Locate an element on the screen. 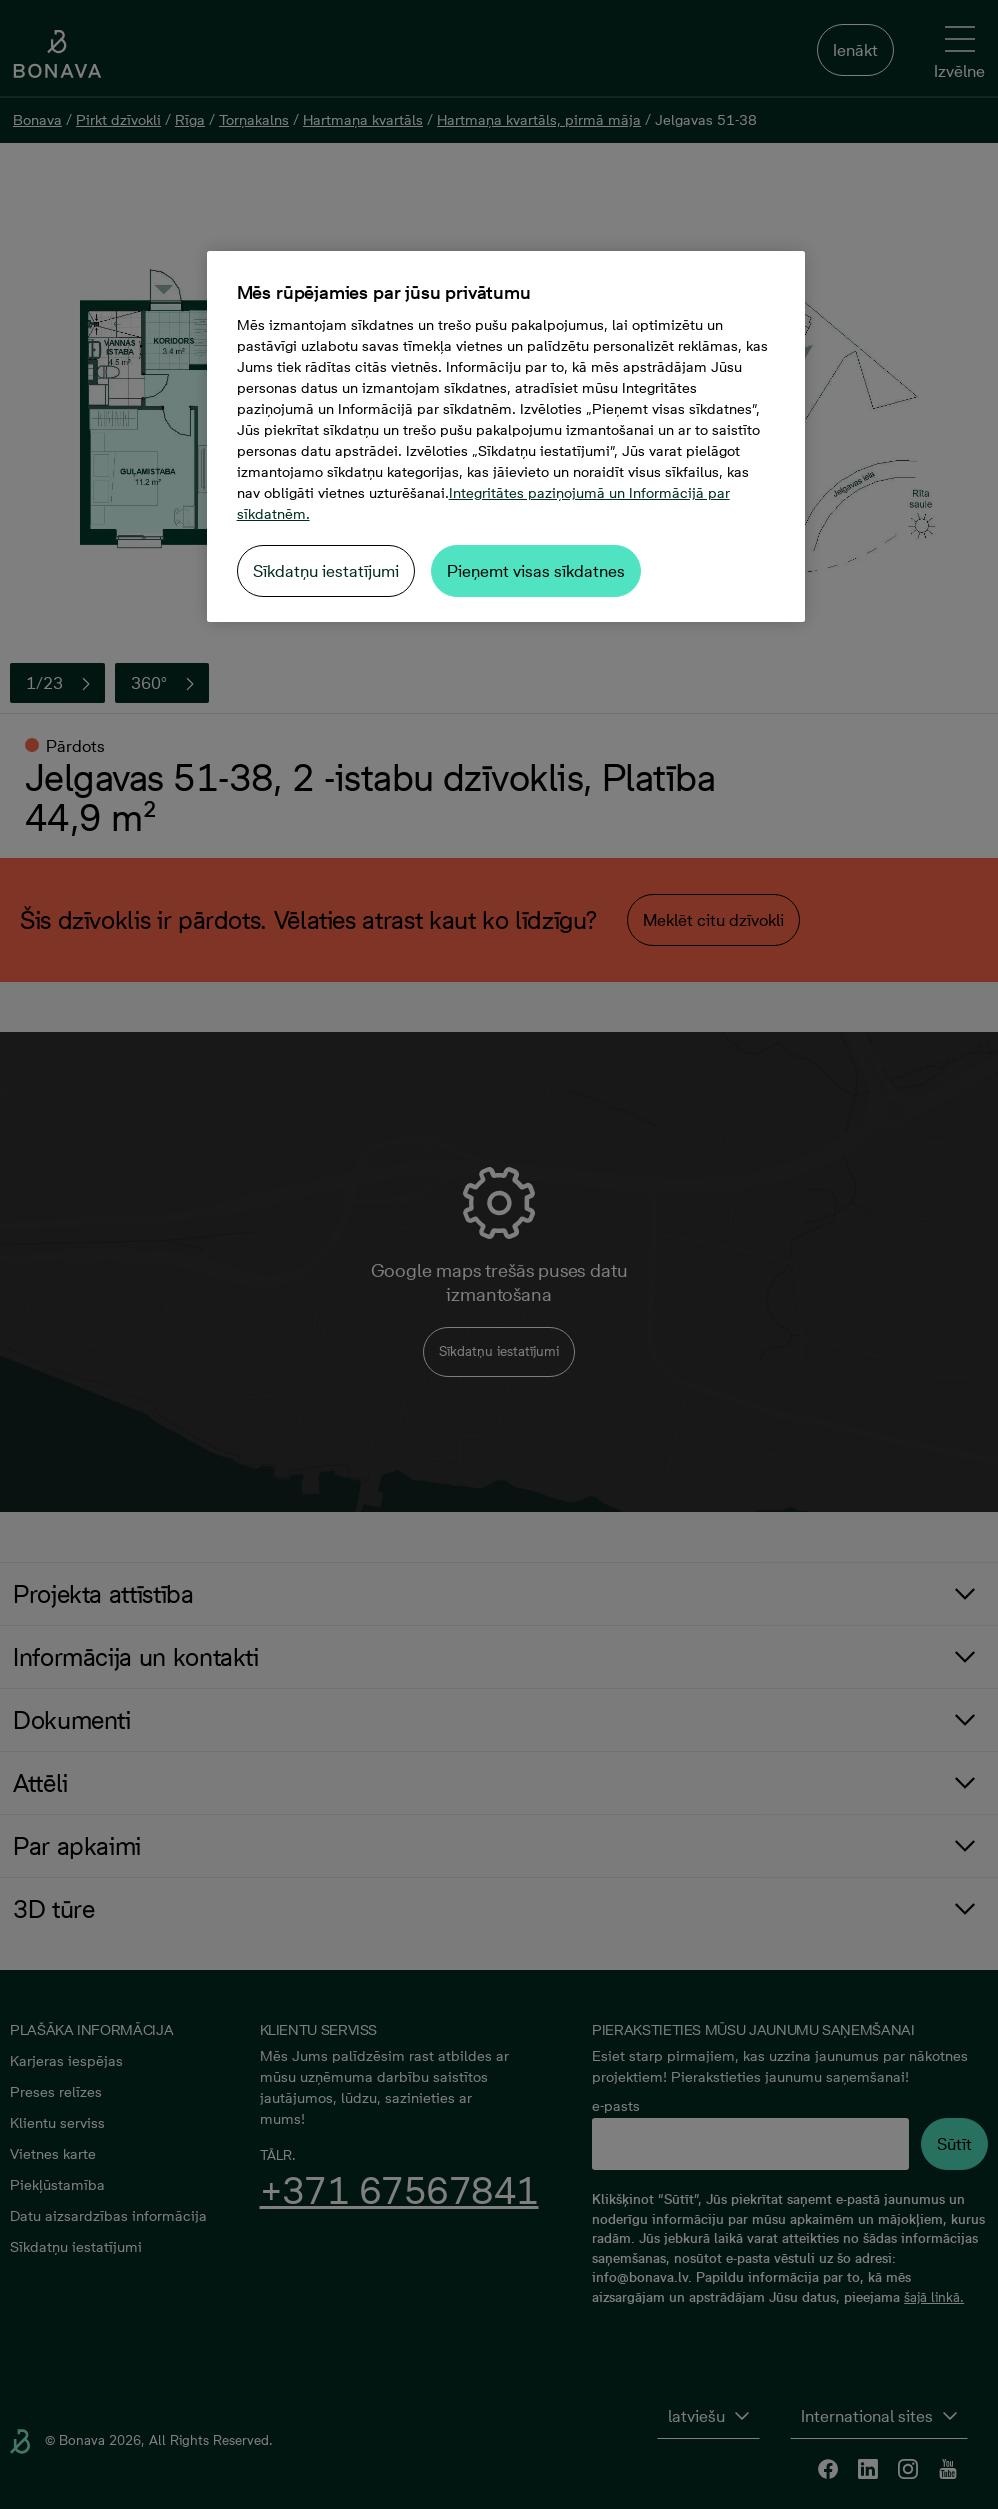 The height and width of the screenshot is (2509, 998). [region] is located at coordinates (506, 436).